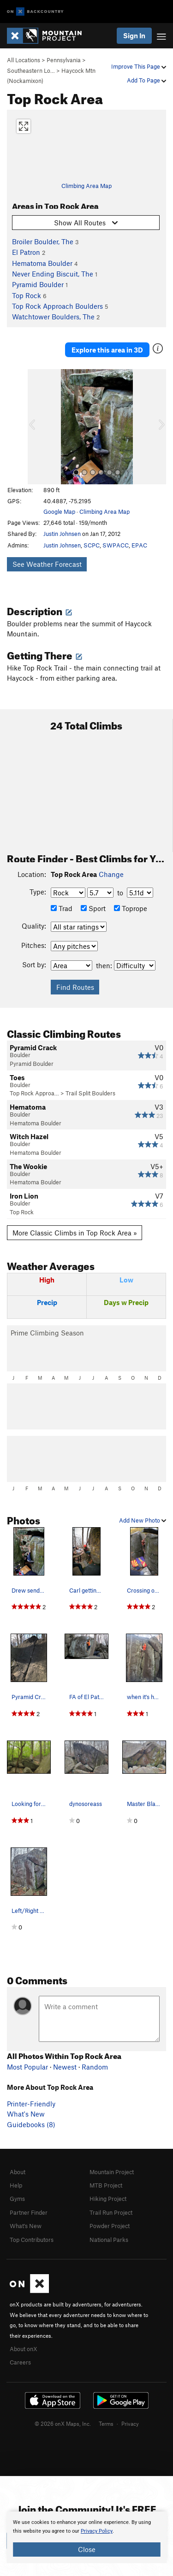 This screenshot has height=2576, width=173. Describe the element at coordinates (26, 295) in the screenshot. I see `Top Rock` at that location.